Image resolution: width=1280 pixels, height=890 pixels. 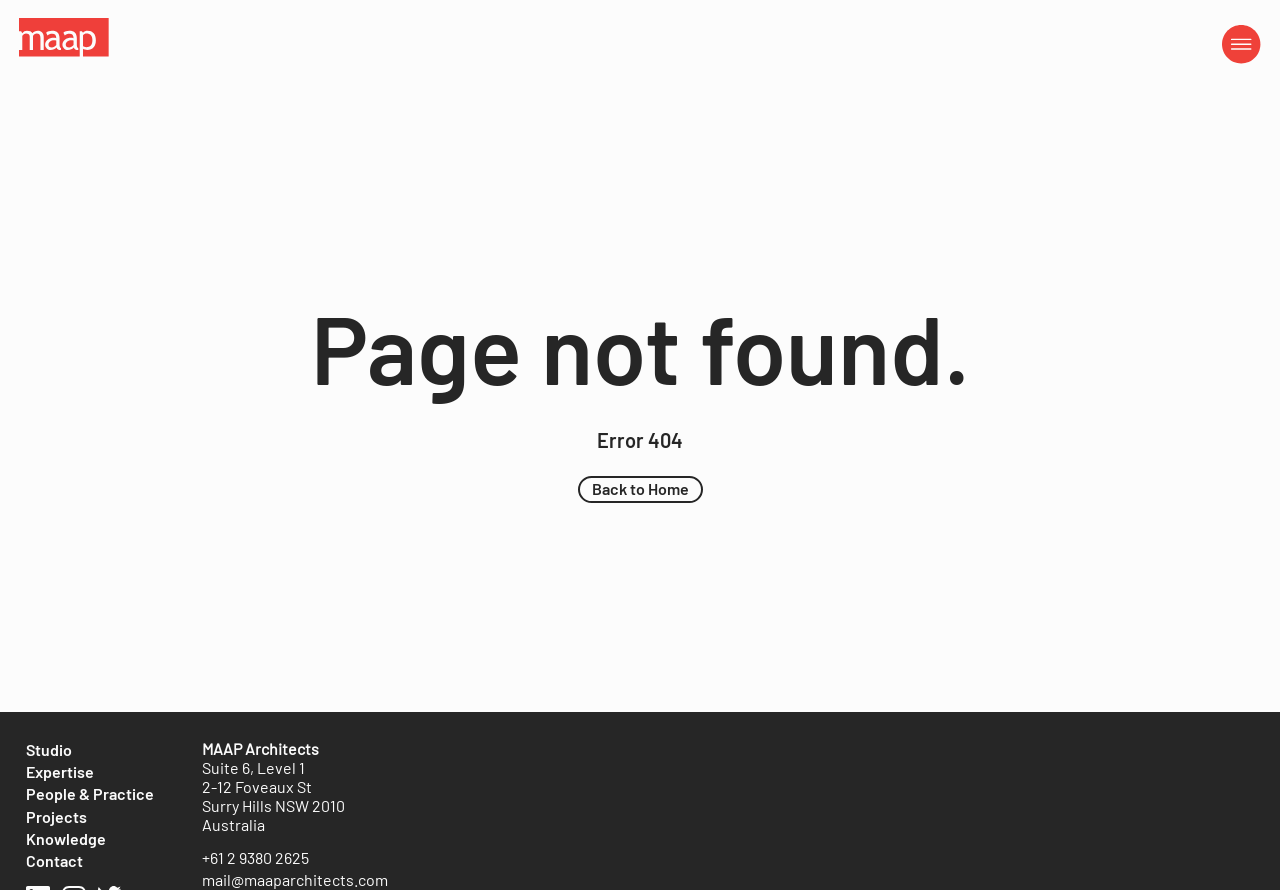 I want to click on [Knowledge], so click(x=66, y=839).